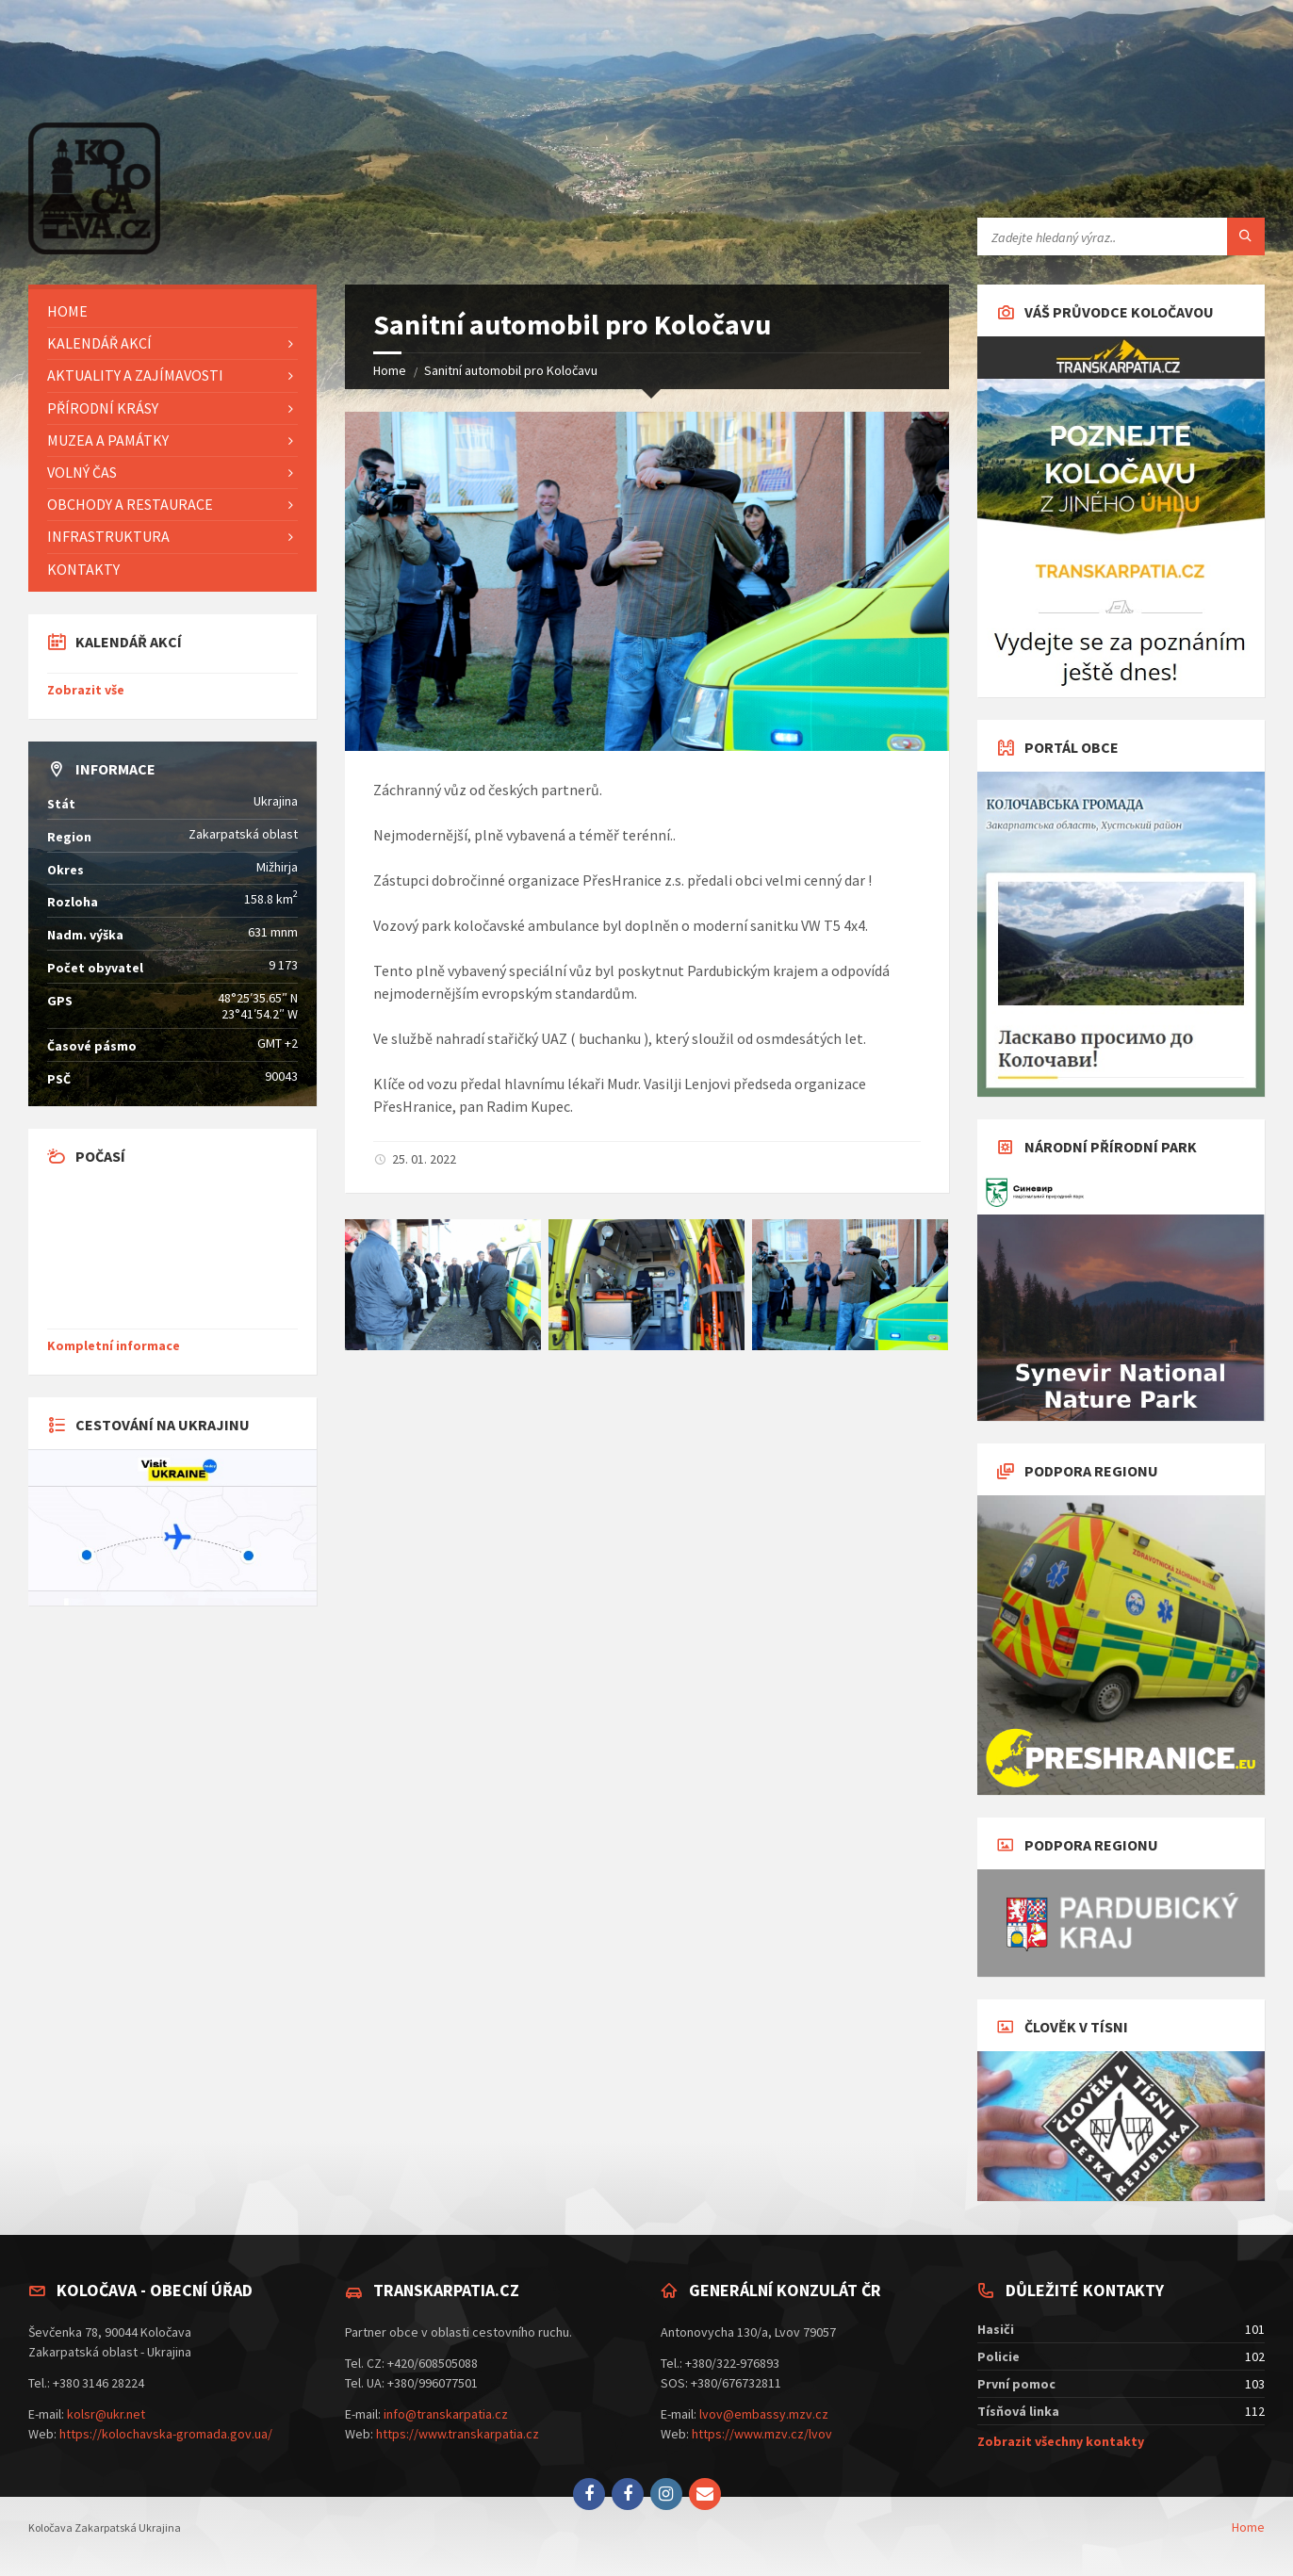  What do you see at coordinates (83, 569) in the screenshot?
I see `Kontakty` at bounding box center [83, 569].